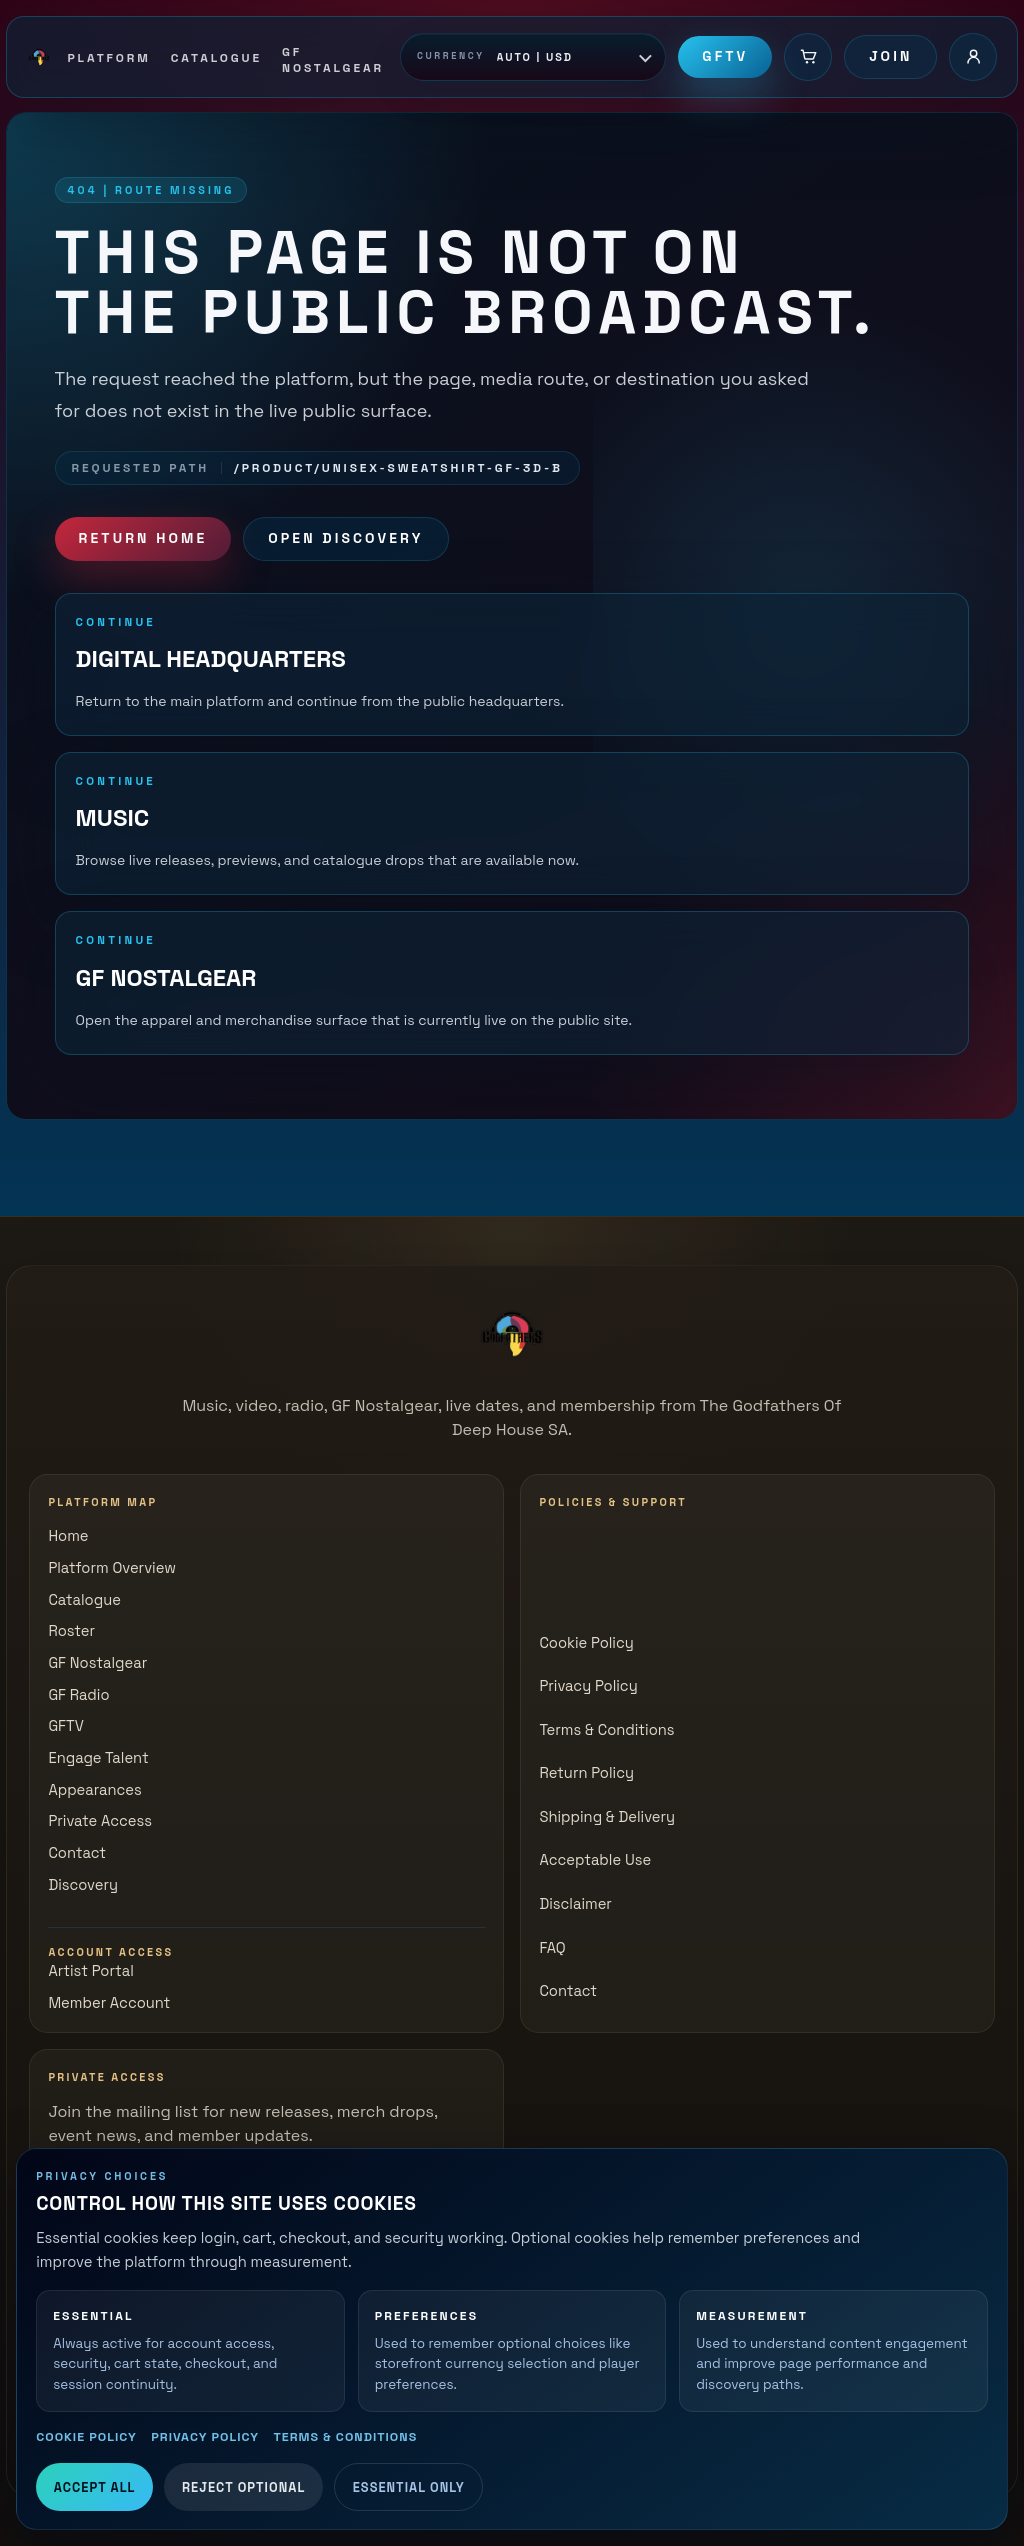  Describe the element at coordinates (595, 1860) in the screenshot. I see `Acceptable Use` at that location.